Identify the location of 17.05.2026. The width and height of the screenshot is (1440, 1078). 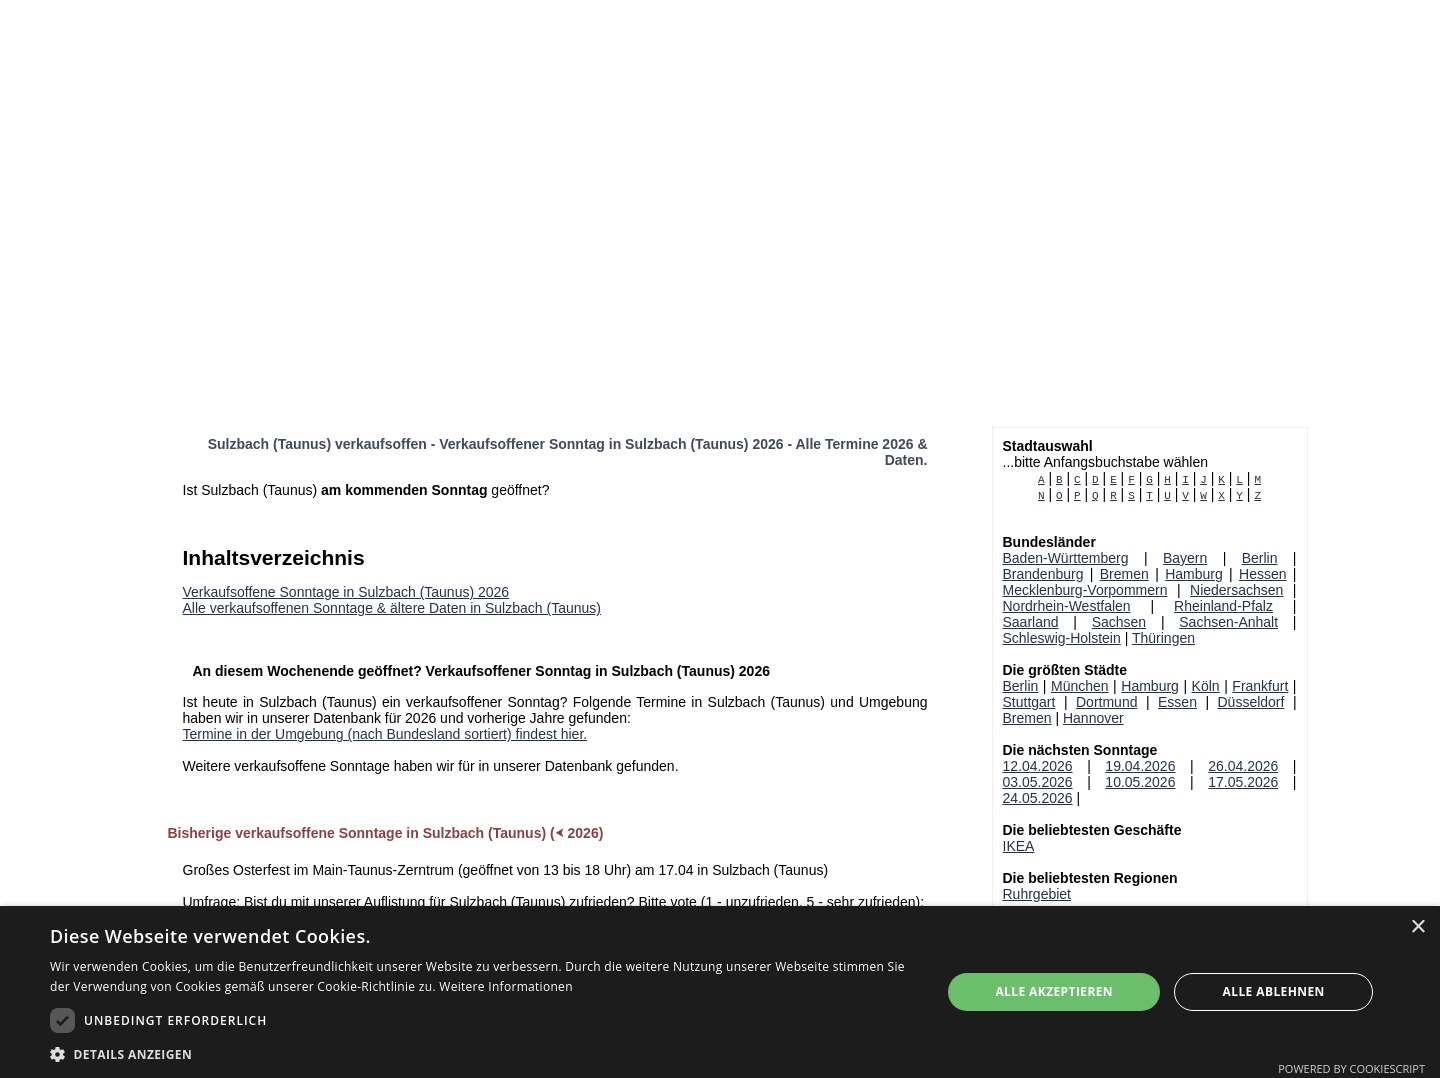
(1243, 782).